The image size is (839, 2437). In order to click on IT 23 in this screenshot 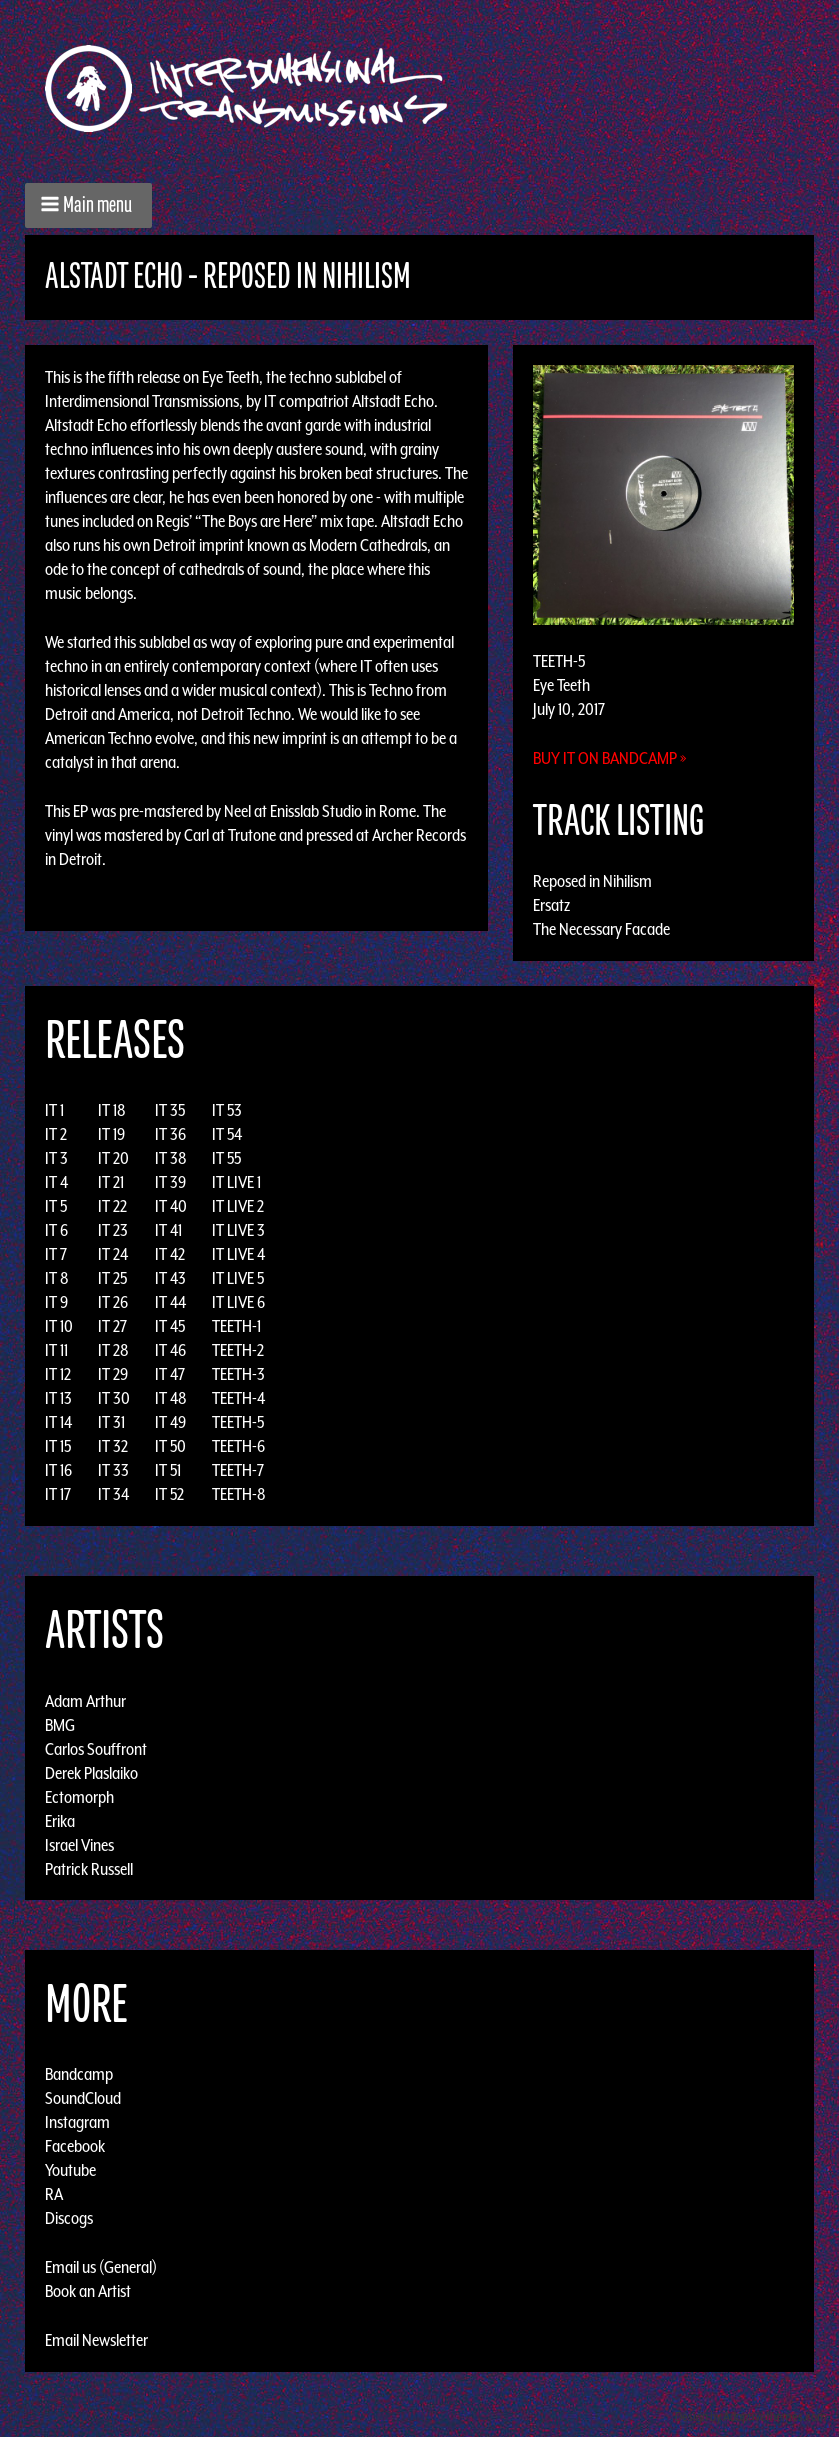, I will do `click(113, 1230)`.